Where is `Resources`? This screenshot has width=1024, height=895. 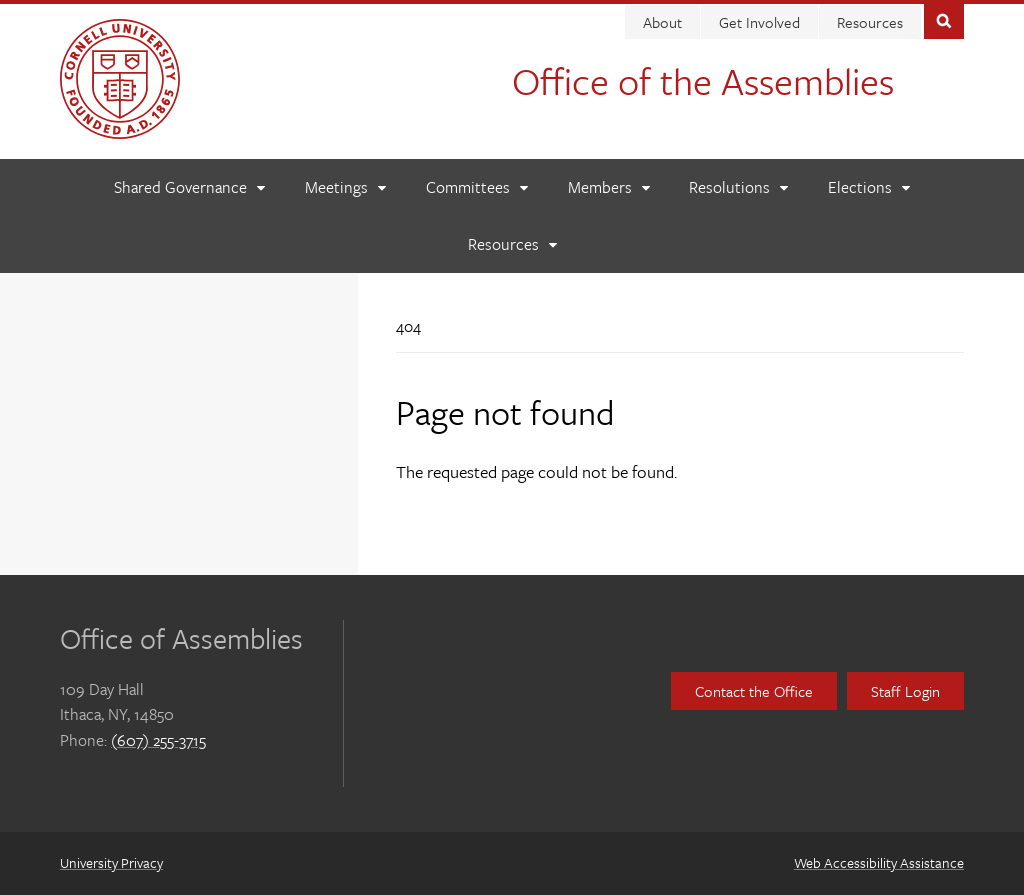
Resources is located at coordinates (870, 22).